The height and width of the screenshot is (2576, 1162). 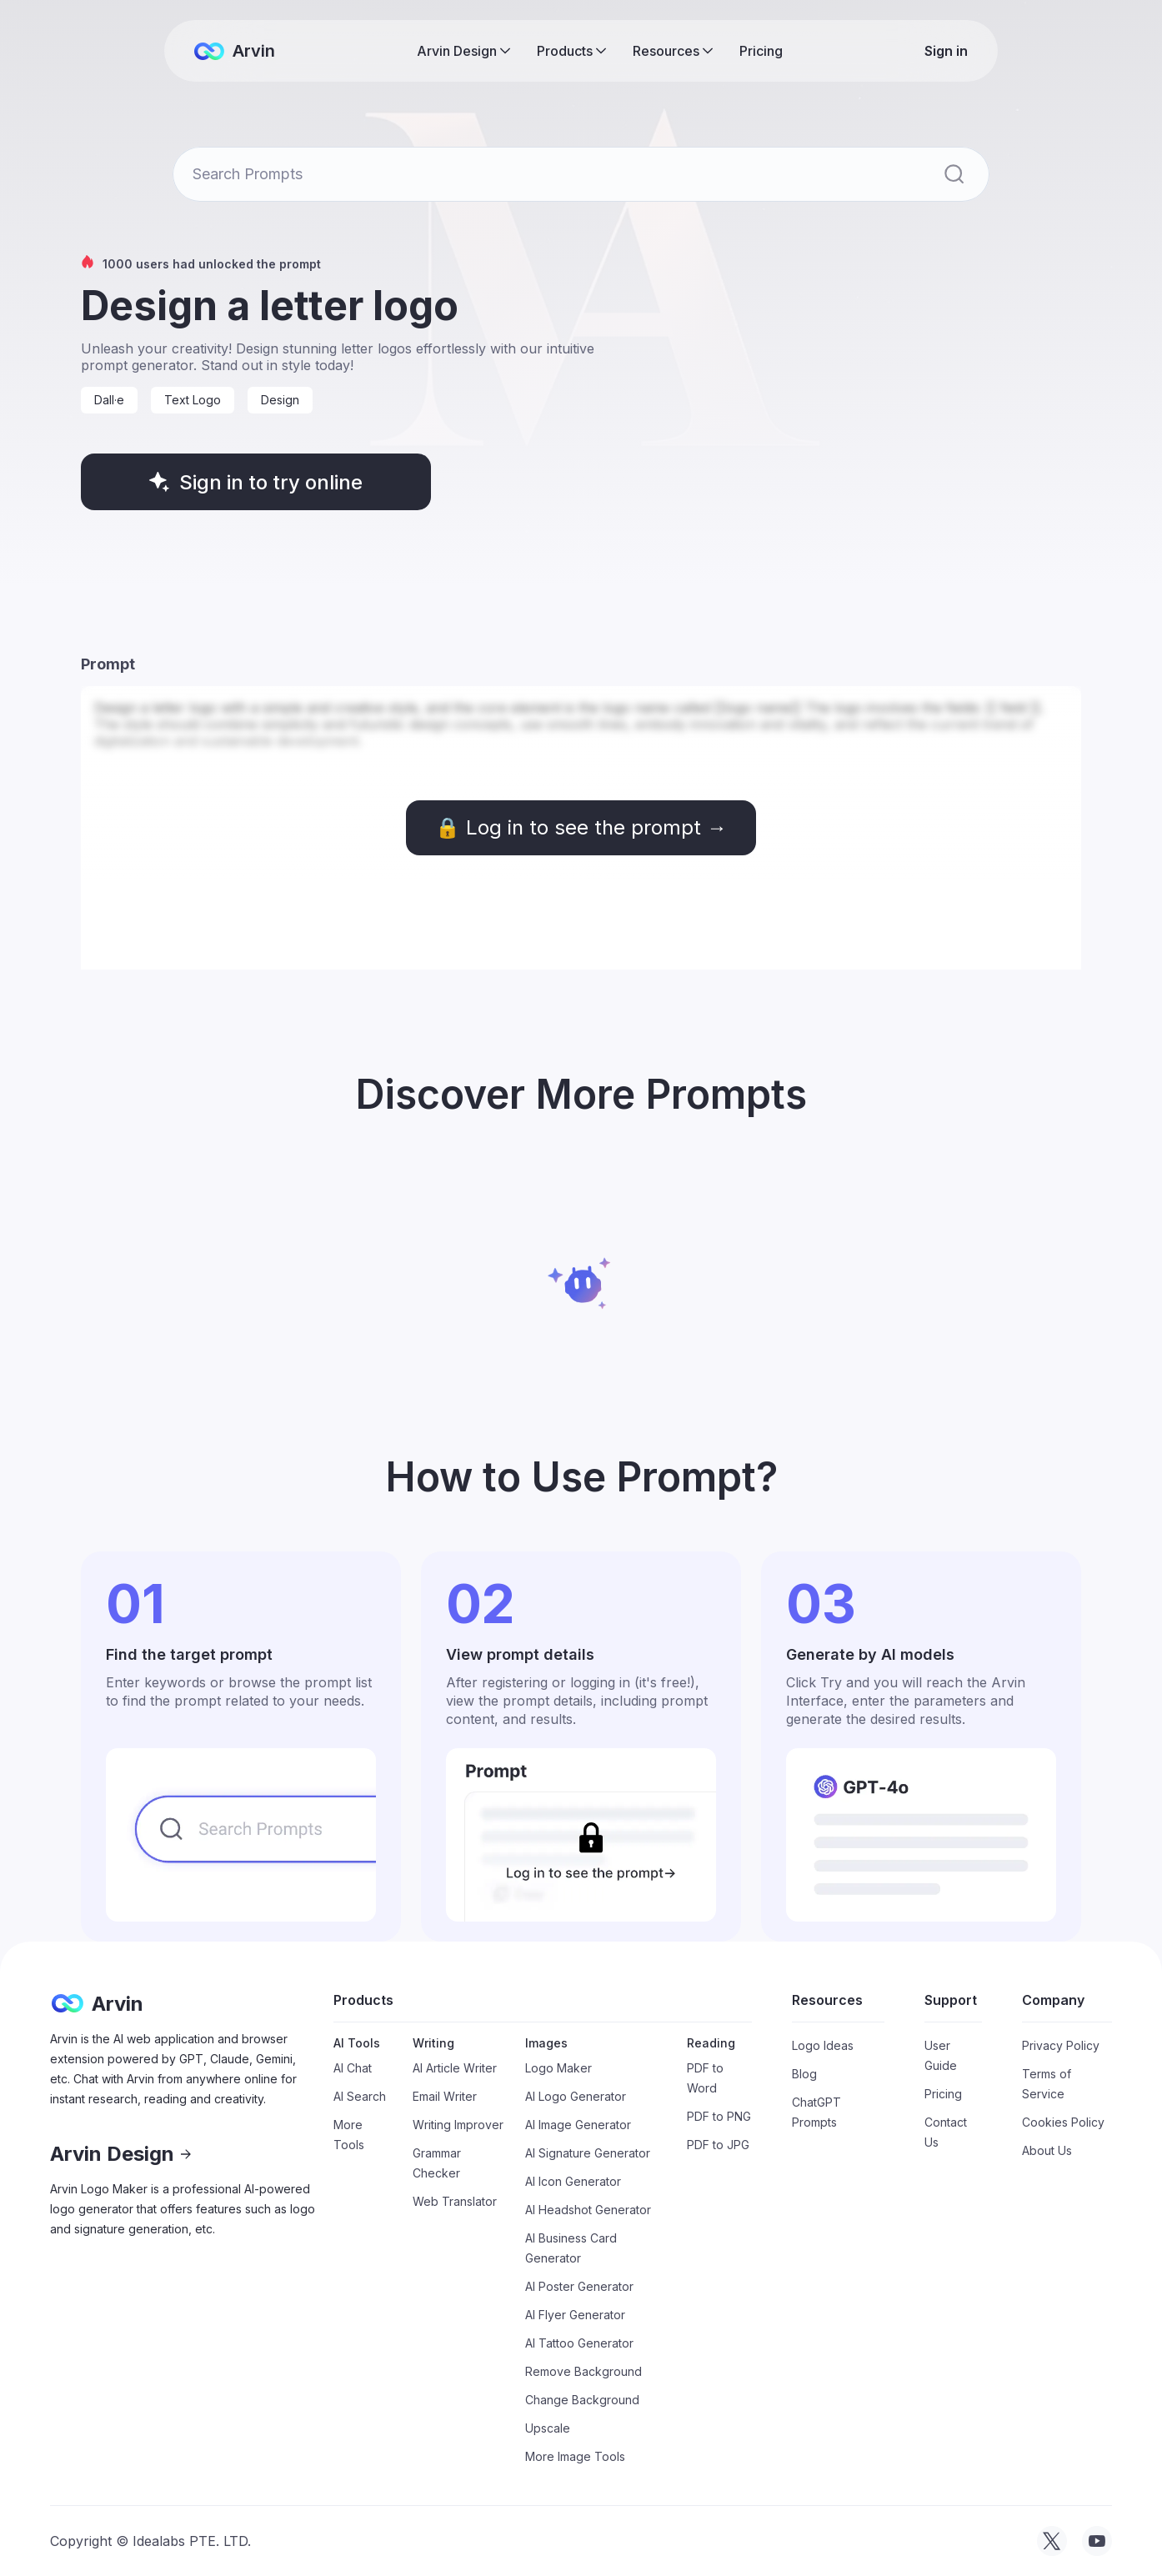 I want to click on Blog, so click(x=804, y=2074).